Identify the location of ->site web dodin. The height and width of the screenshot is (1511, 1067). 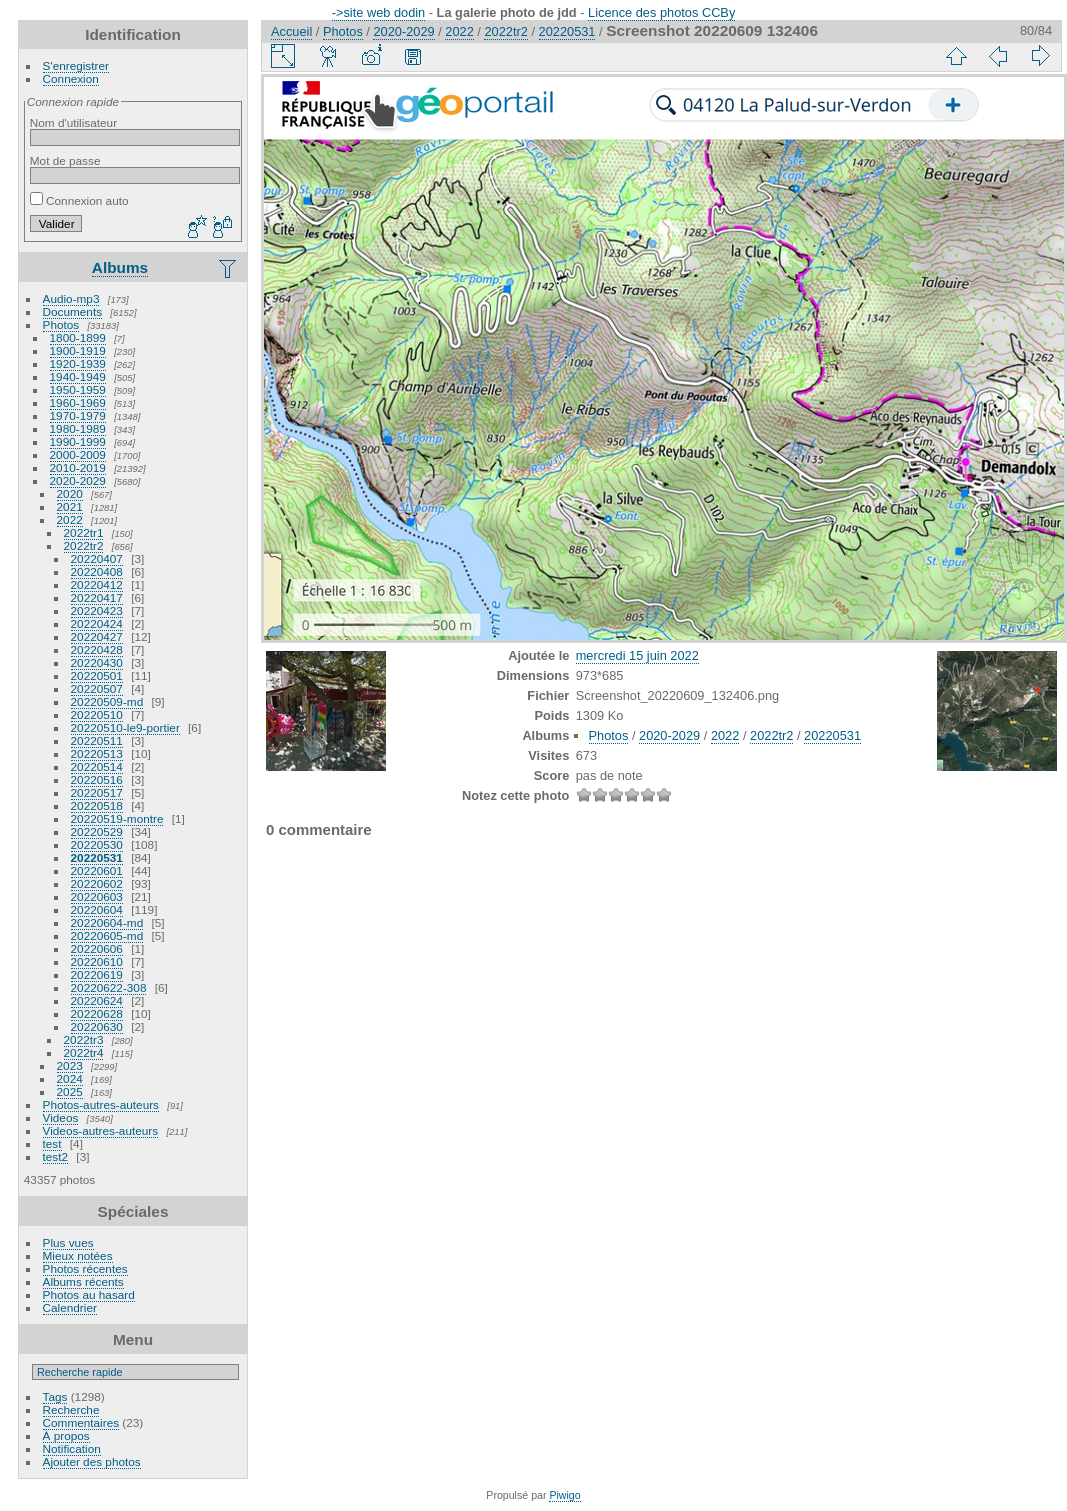
(379, 12).